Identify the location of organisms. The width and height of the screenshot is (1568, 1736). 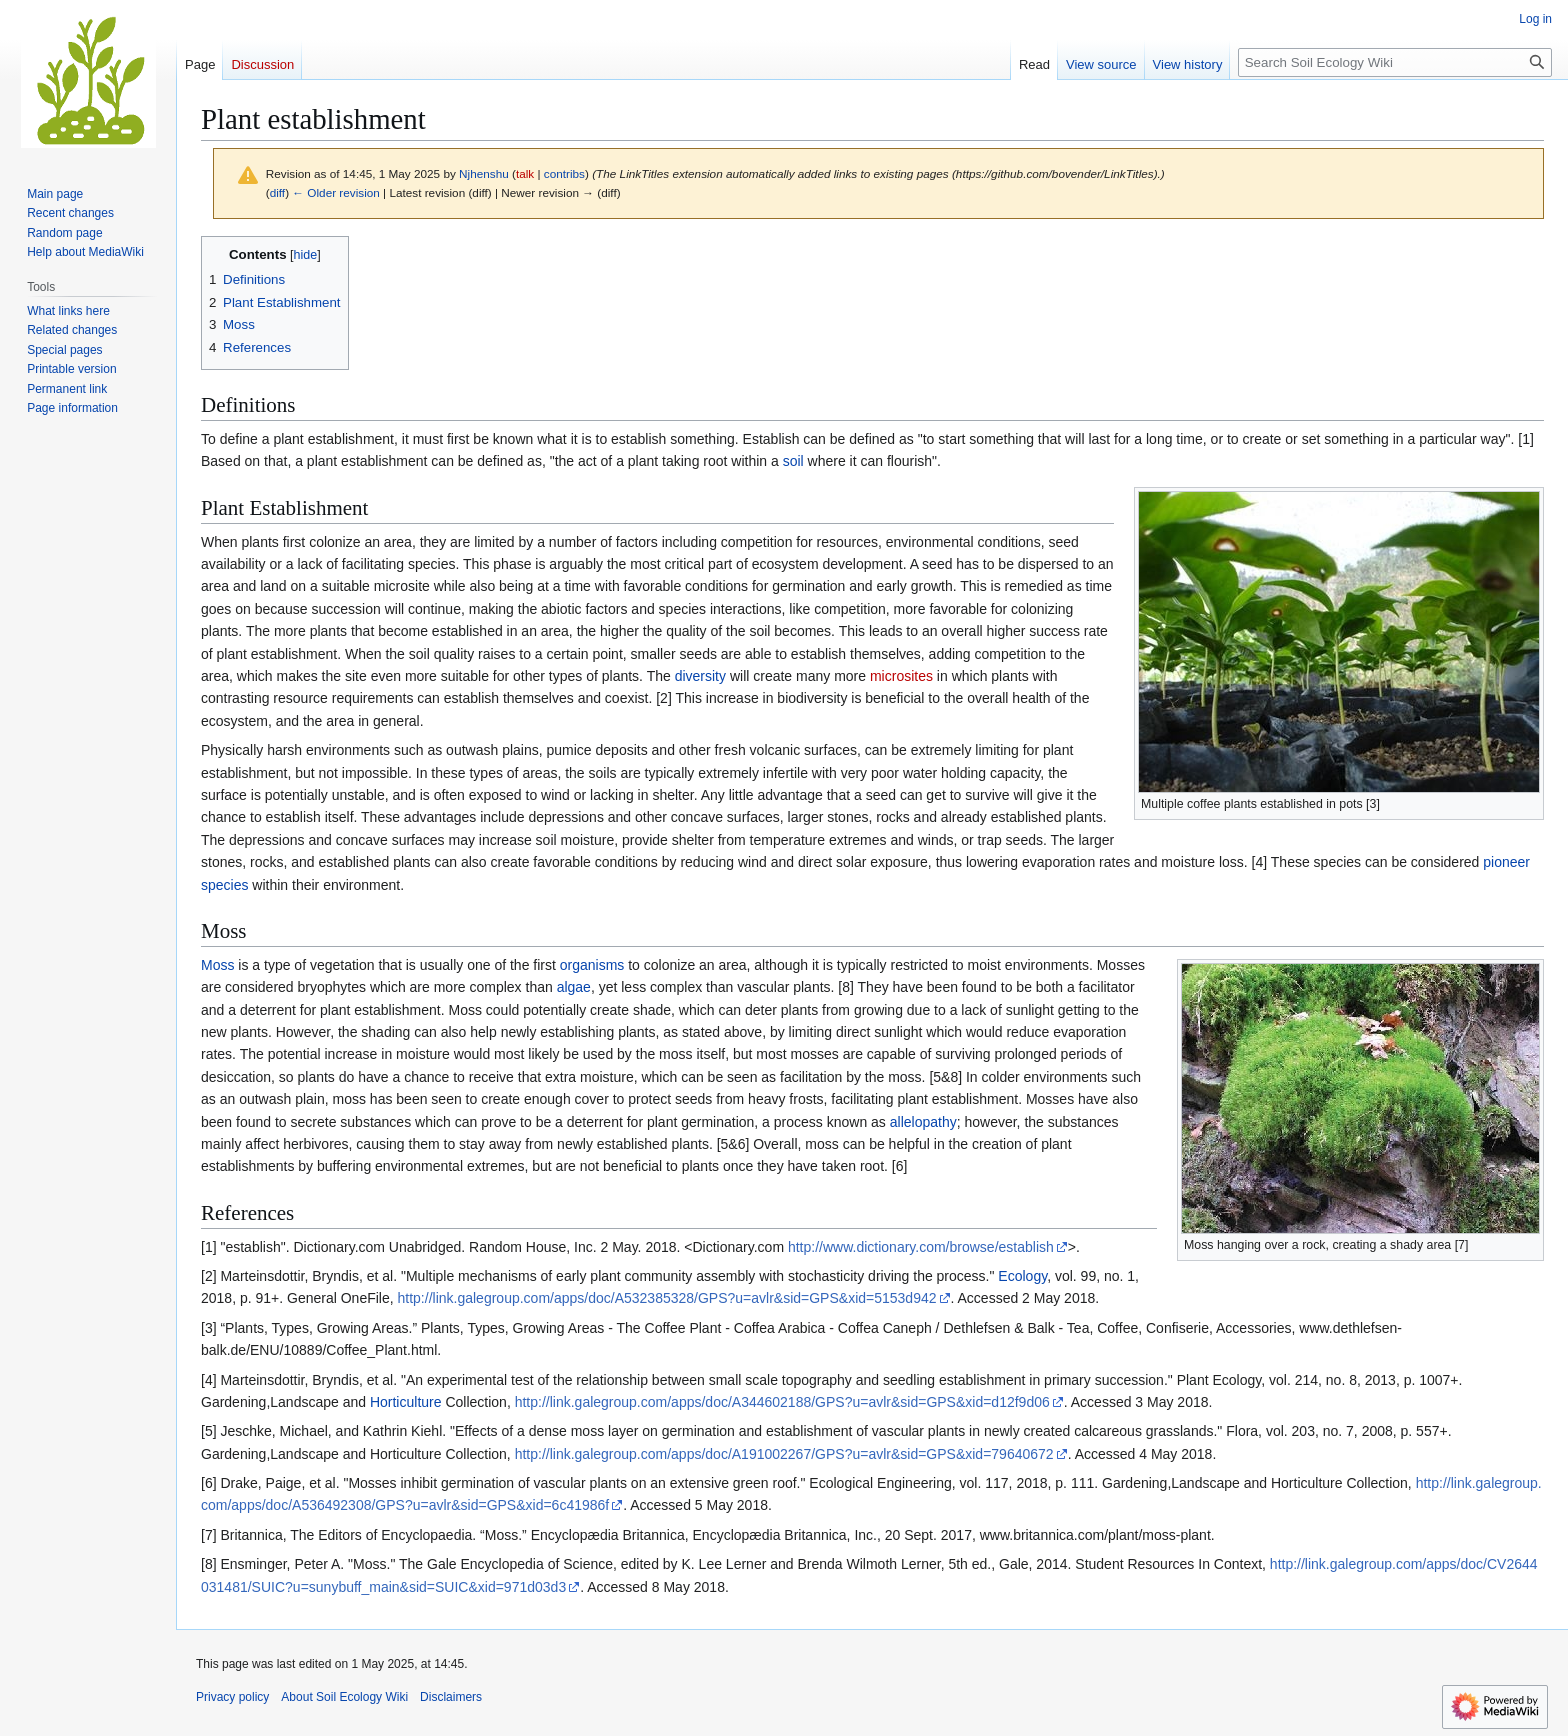
(592, 965).